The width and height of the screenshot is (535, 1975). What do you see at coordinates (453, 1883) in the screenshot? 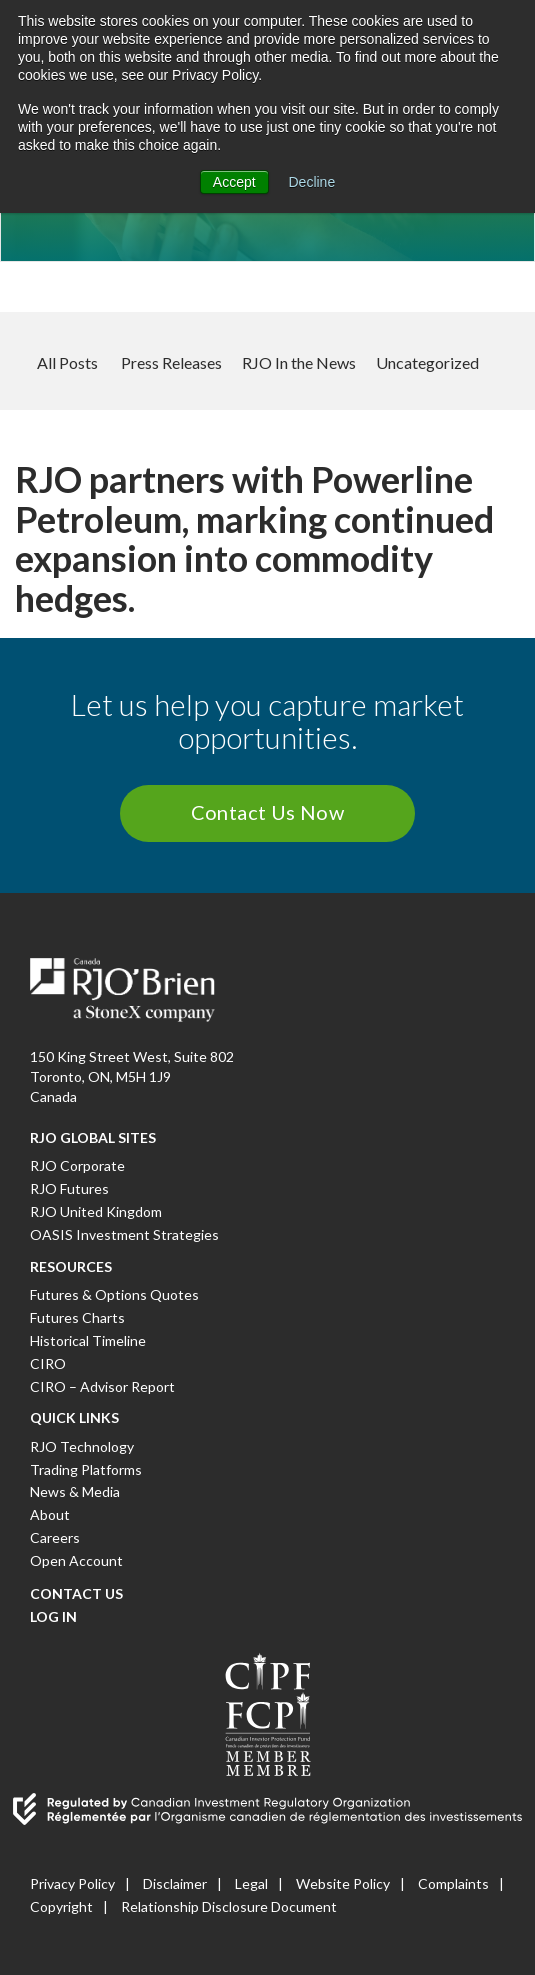
I see `Complaints` at bounding box center [453, 1883].